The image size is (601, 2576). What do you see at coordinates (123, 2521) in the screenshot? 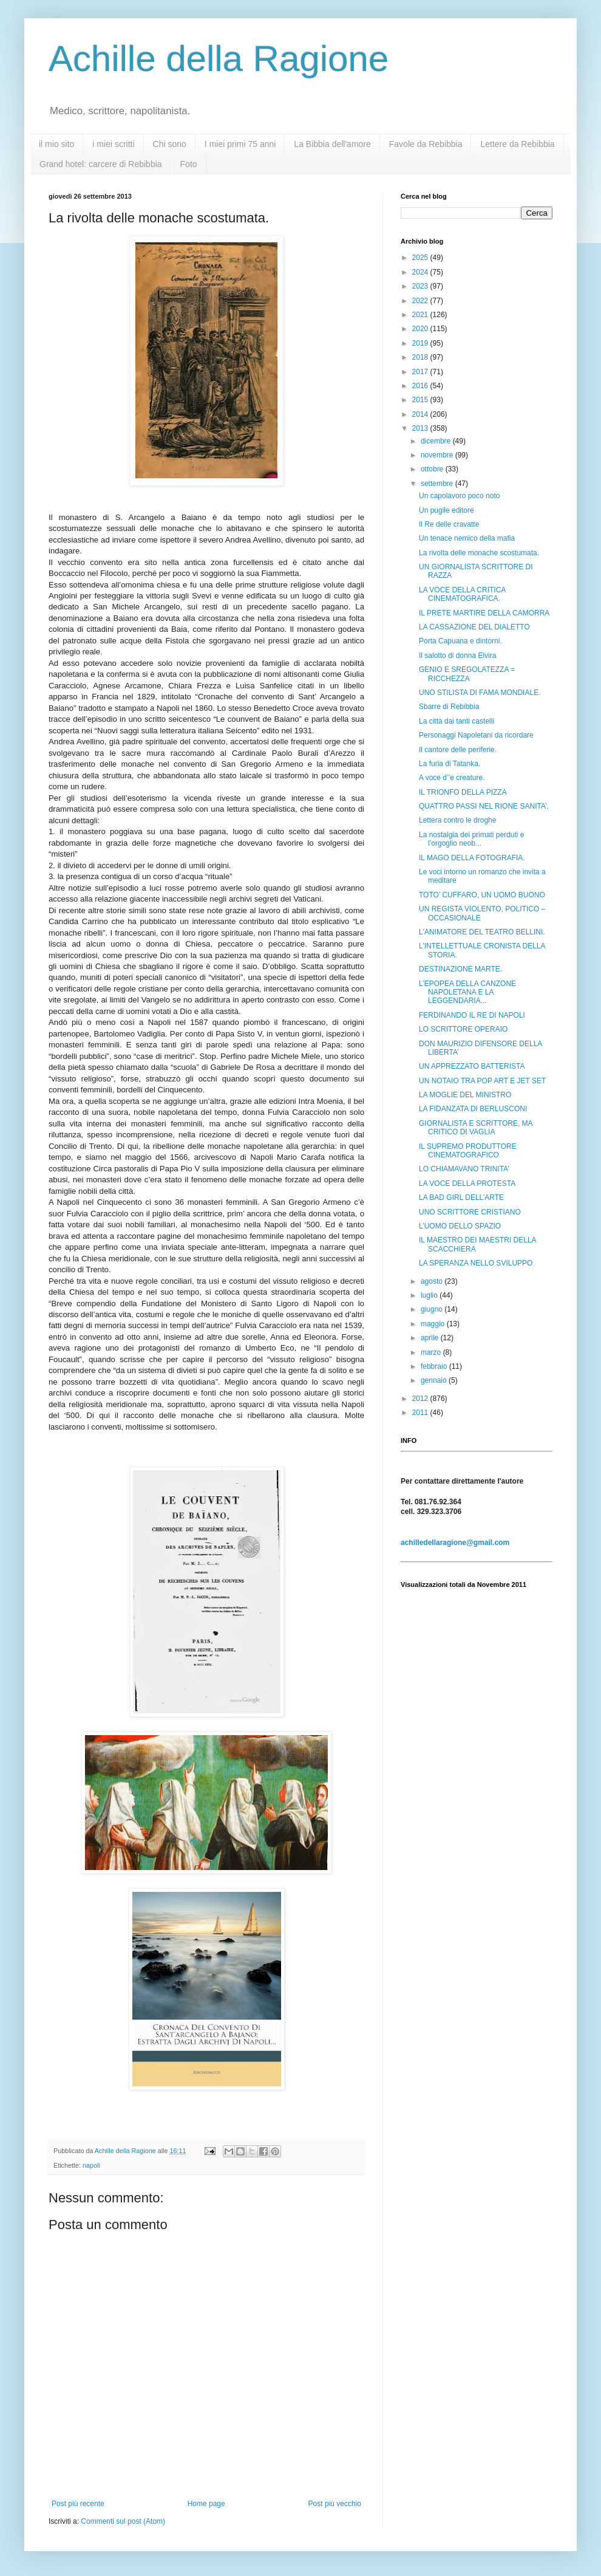
I see `Commenti sul post (Atom)` at bounding box center [123, 2521].